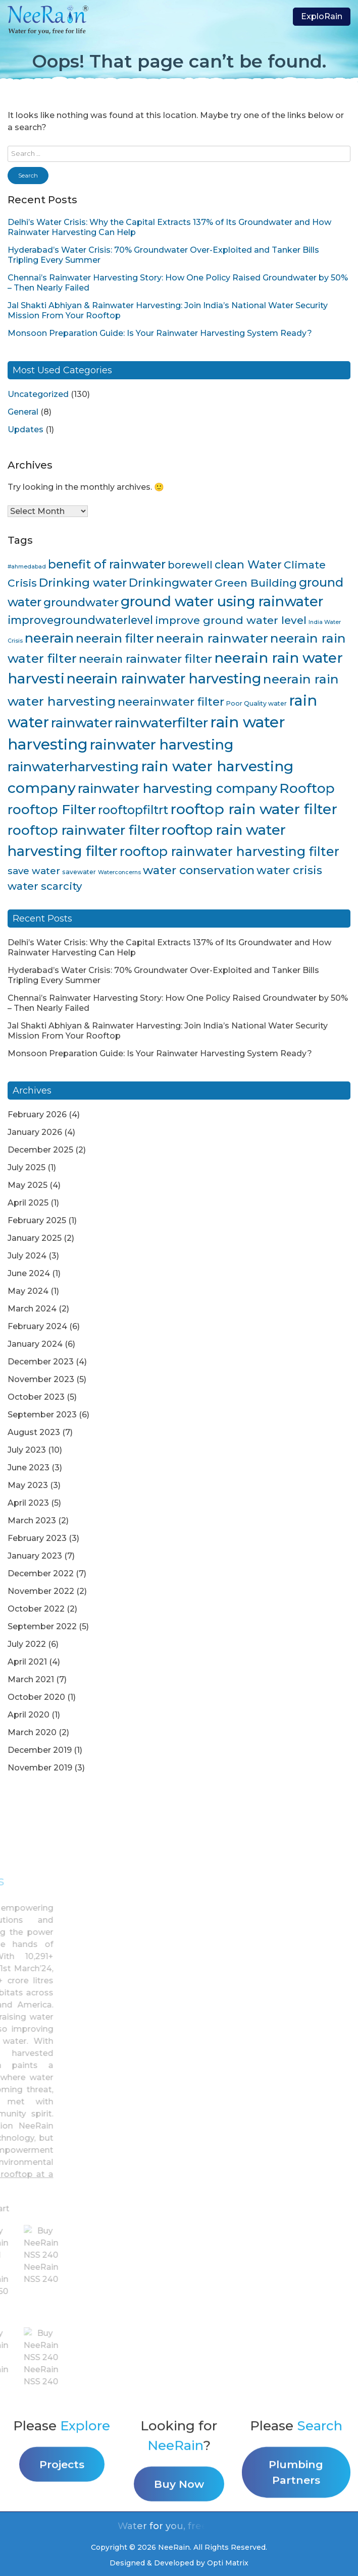 This screenshot has width=358, height=2576. What do you see at coordinates (307, 788) in the screenshot?
I see `Rooftop [Rooftop (35 items)]` at bounding box center [307, 788].